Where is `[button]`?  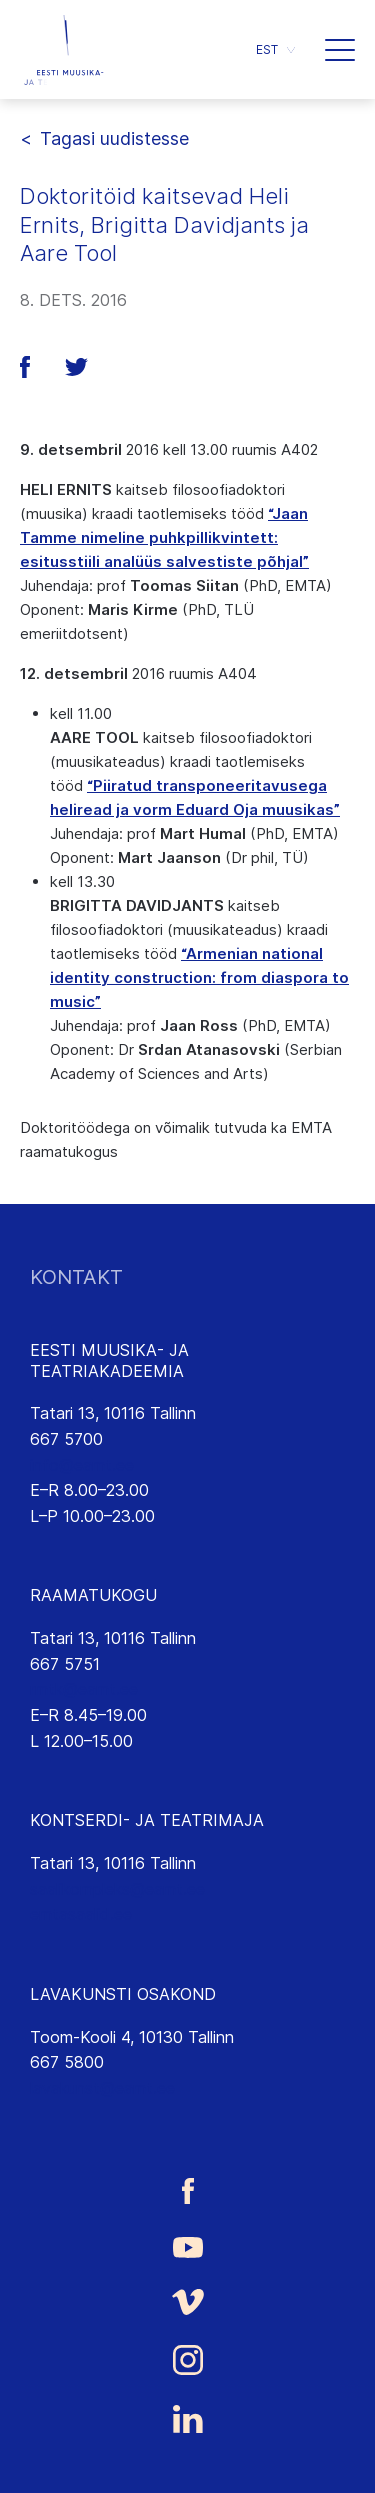
[button] is located at coordinates (340, 50).